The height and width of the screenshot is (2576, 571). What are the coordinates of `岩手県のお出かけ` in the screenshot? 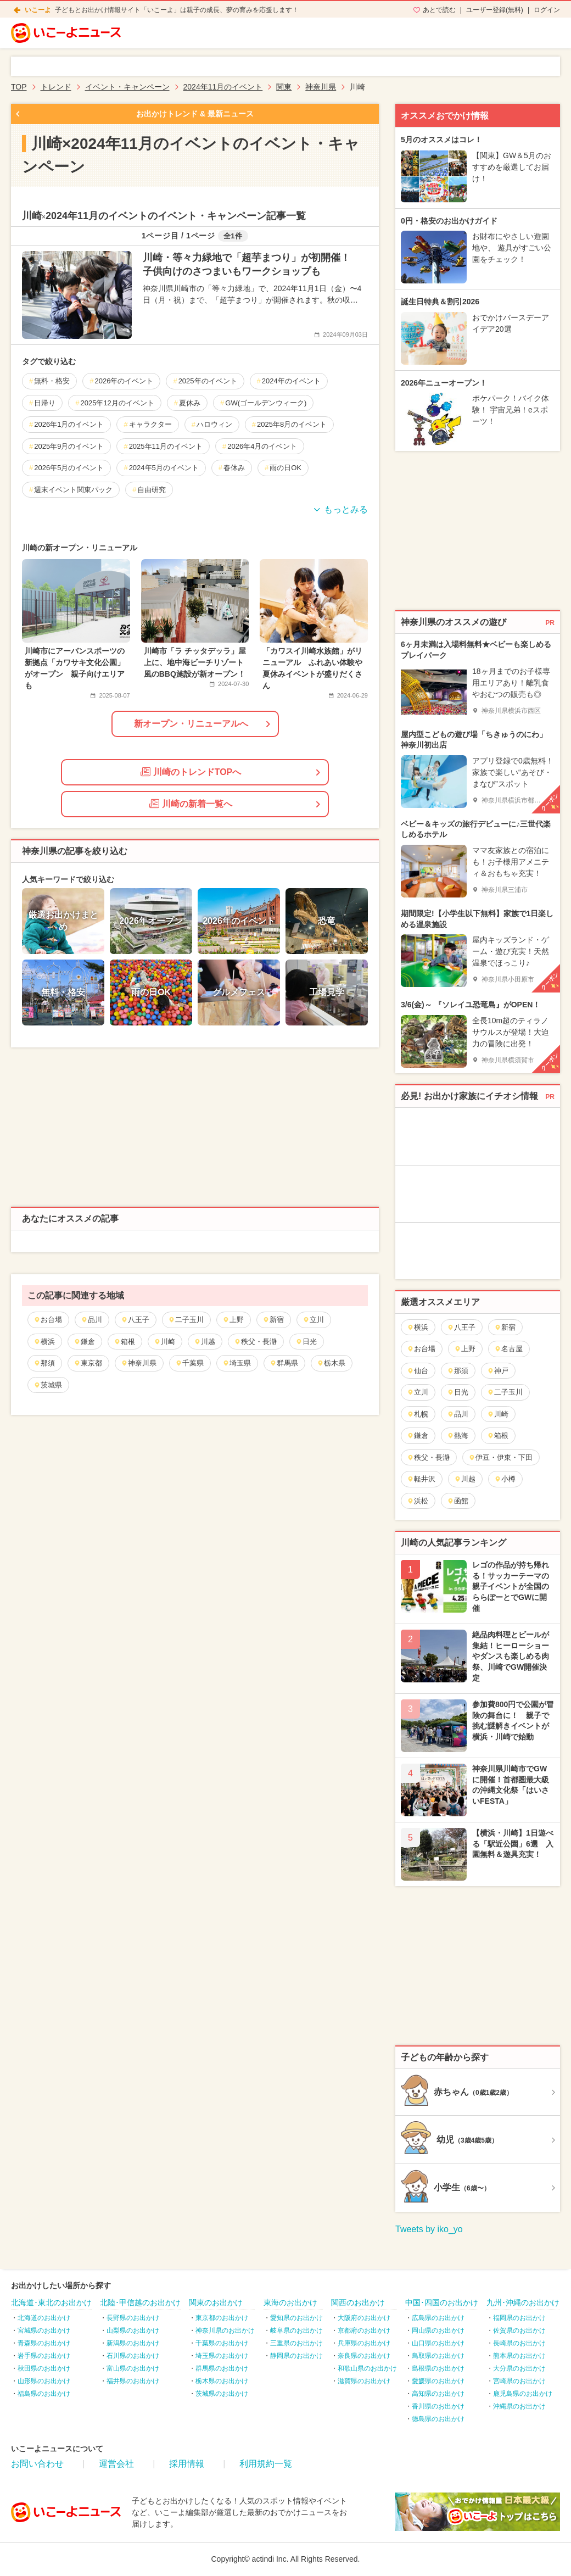 It's located at (44, 2356).